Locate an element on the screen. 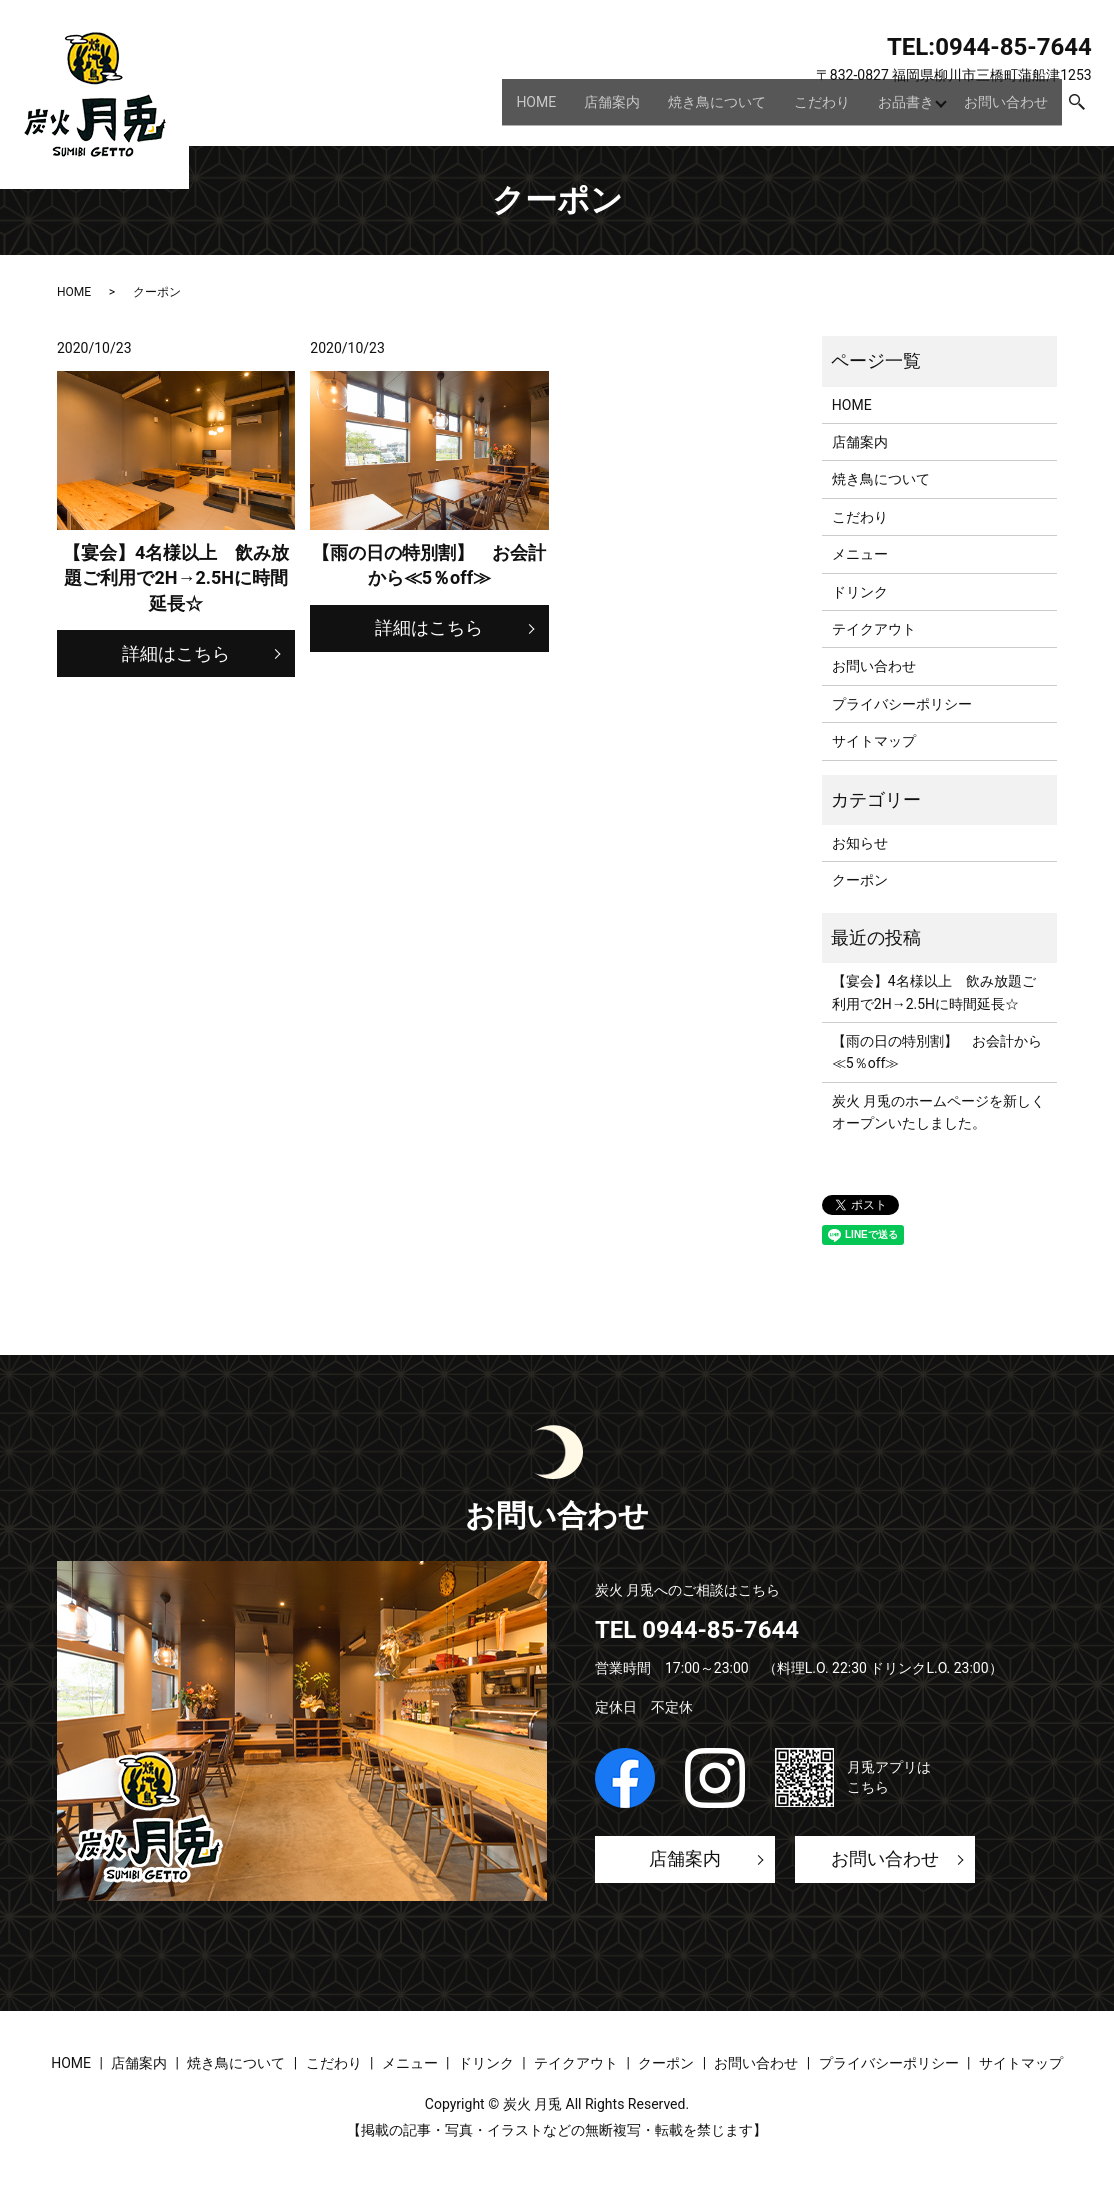 The width and height of the screenshot is (1114, 2185). お問い合わせ is located at coordinates (1006, 109).